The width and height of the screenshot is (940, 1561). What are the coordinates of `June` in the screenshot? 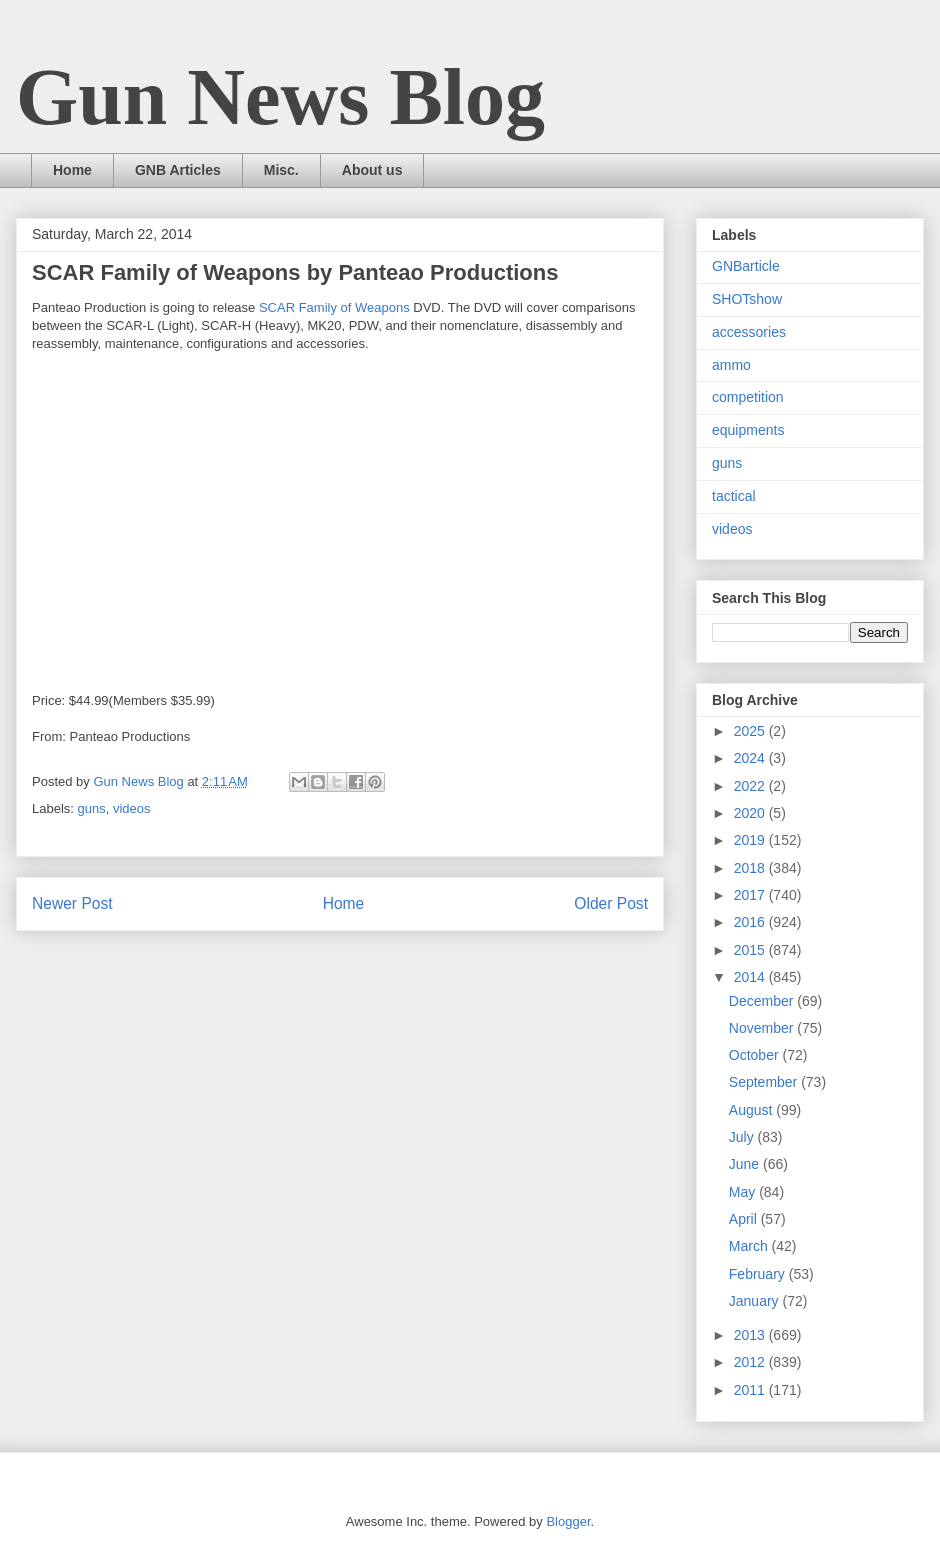 It's located at (746, 1164).